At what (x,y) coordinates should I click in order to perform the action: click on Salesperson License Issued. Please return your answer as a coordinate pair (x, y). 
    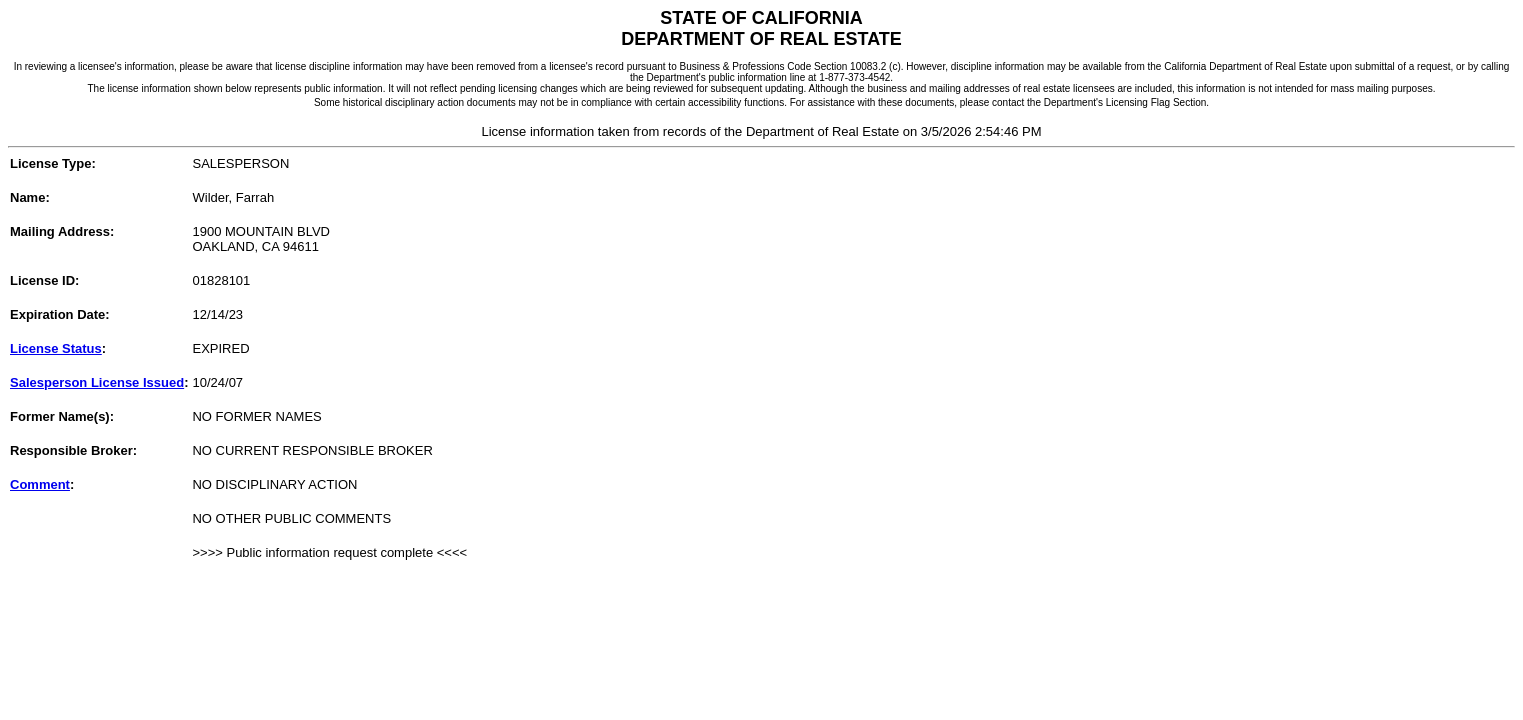
    Looking at the image, I should click on (97, 382).